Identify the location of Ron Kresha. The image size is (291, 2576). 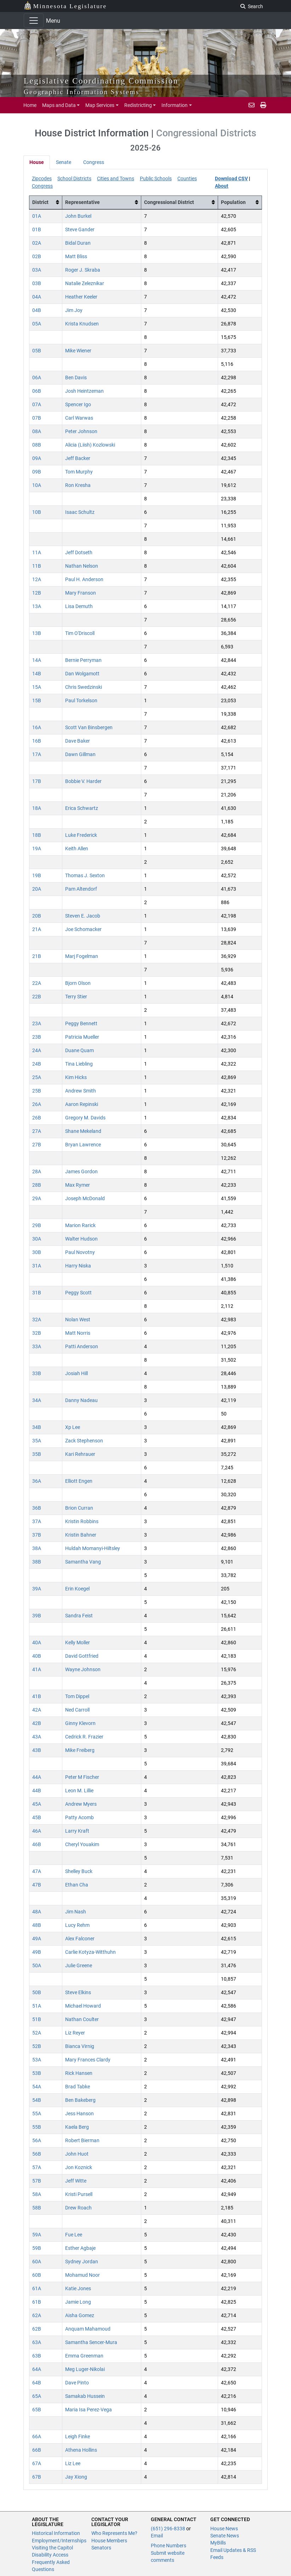
(78, 485).